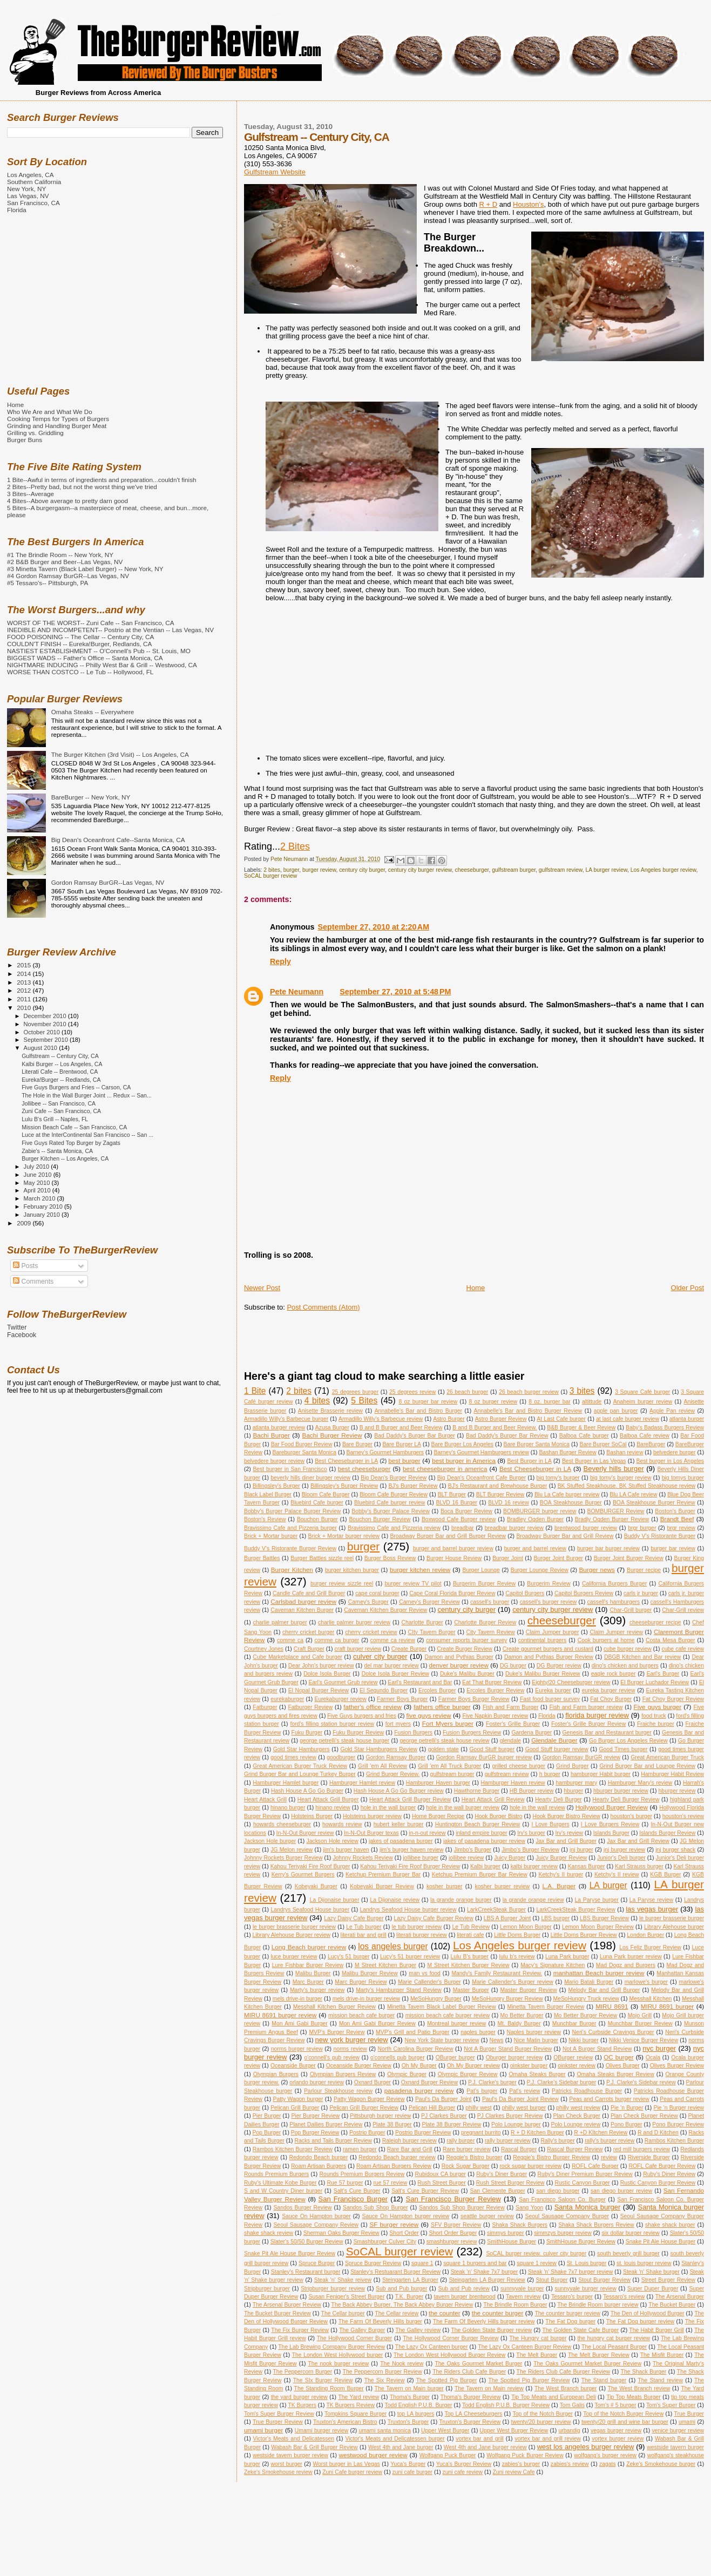 The height and width of the screenshot is (2576, 711). Describe the element at coordinates (463, 2289) in the screenshot. I see `Sub and Pub review` at that location.